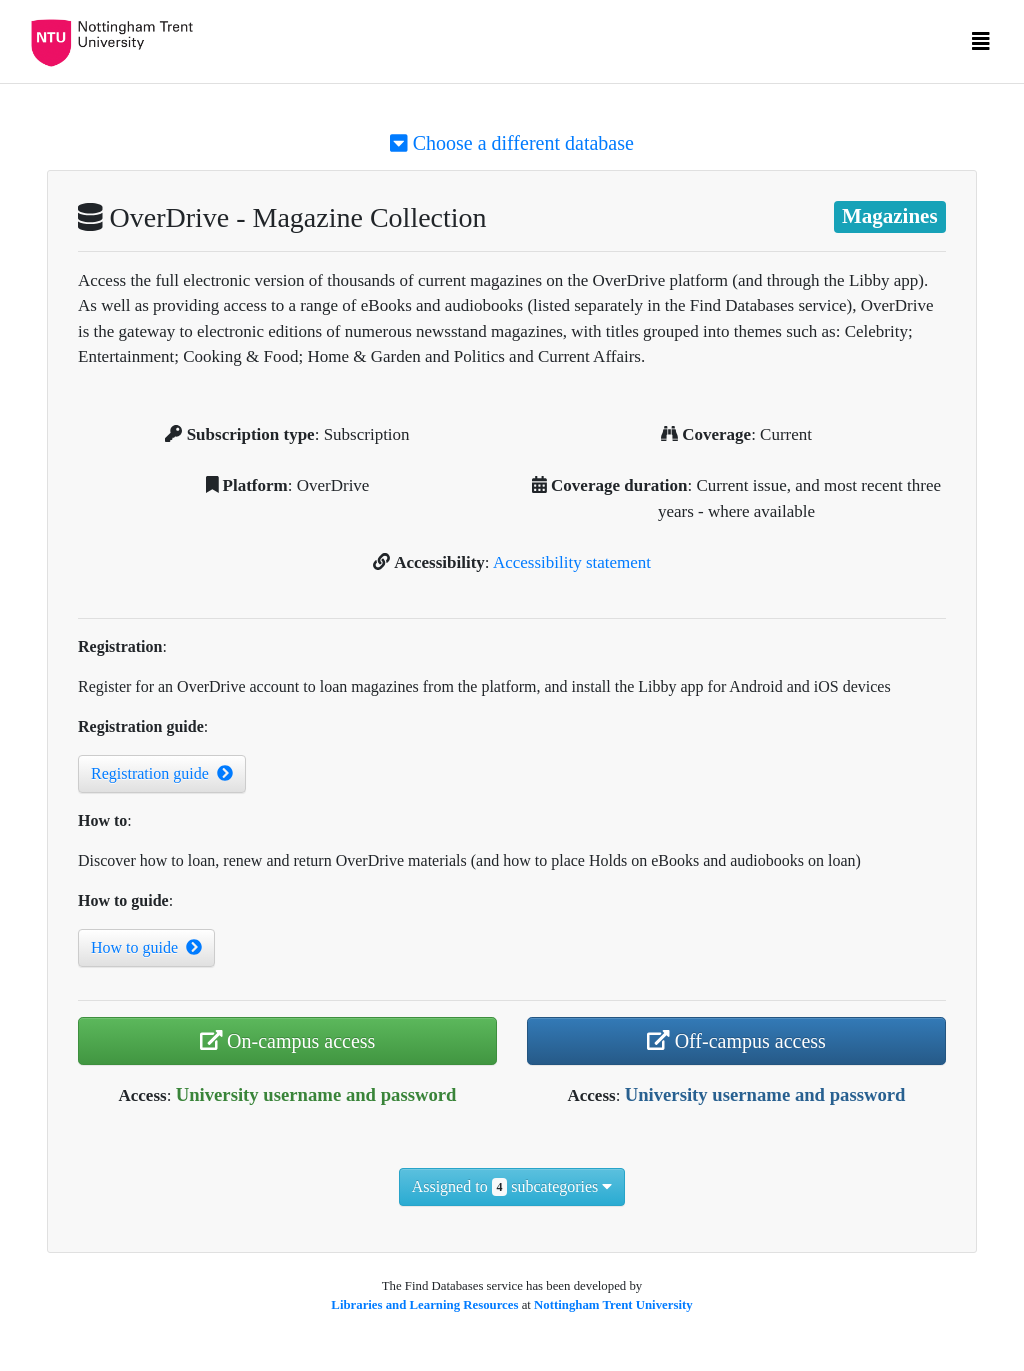 This screenshot has height=1371, width=1024. Describe the element at coordinates (736, 1041) in the screenshot. I see `Off-campus access` at that location.